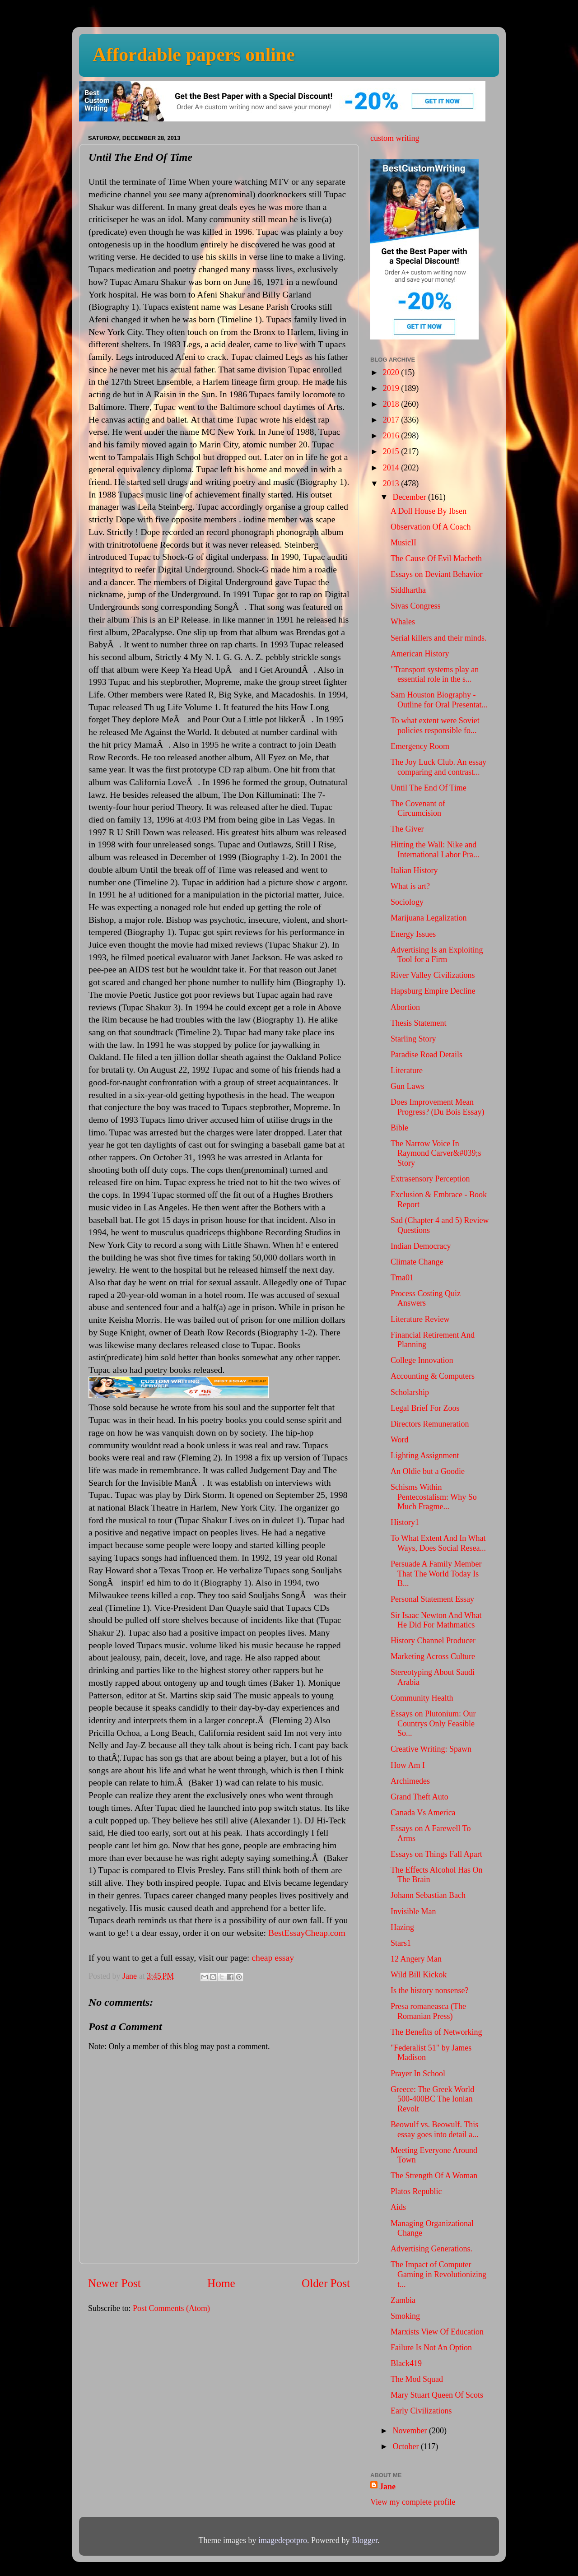  Describe the element at coordinates (423, 1812) in the screenshot. I see `Canada Vs America` at that location.